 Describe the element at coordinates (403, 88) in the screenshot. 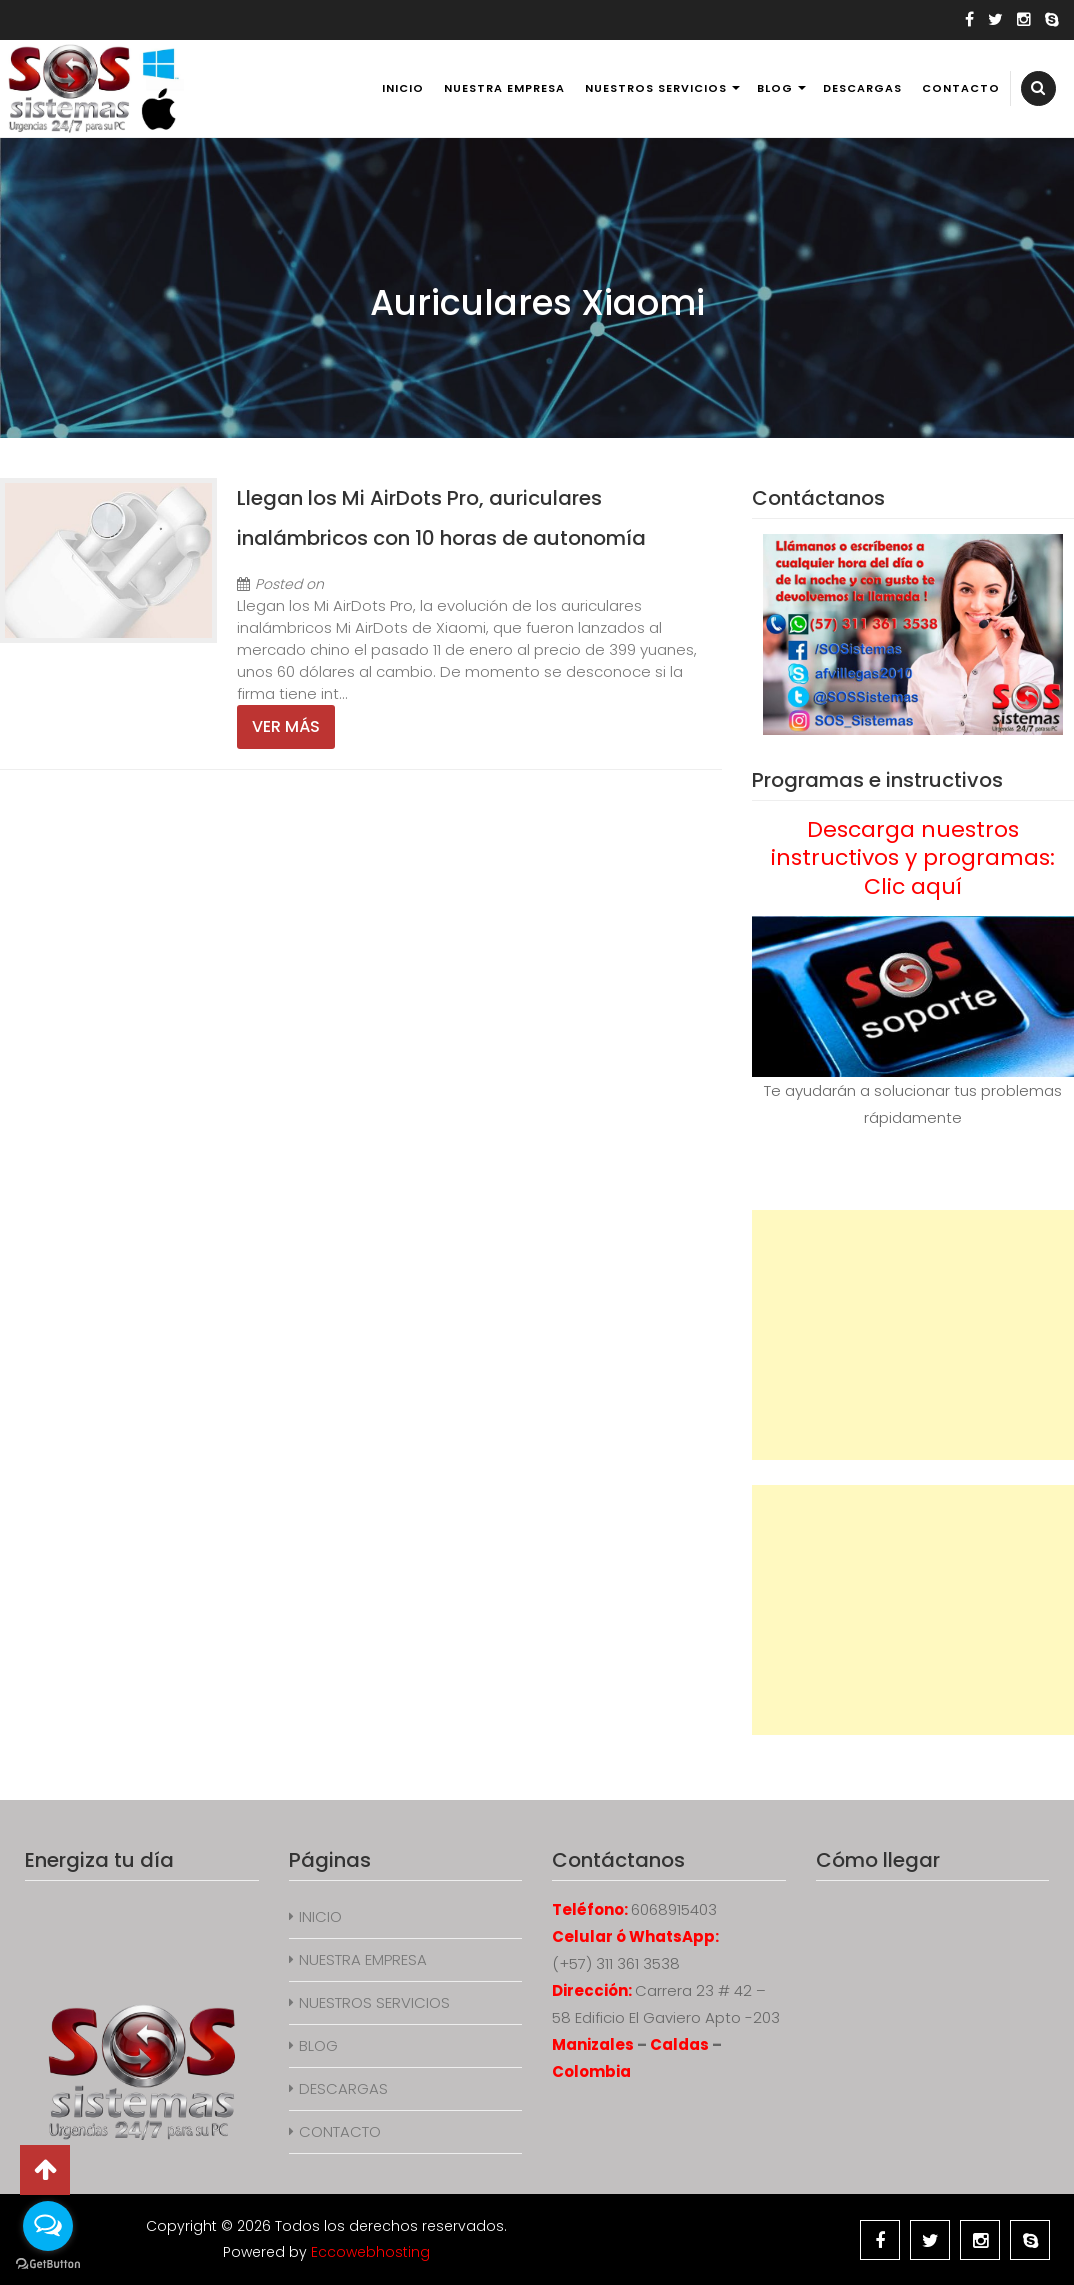

I see `INICIO` at that location.